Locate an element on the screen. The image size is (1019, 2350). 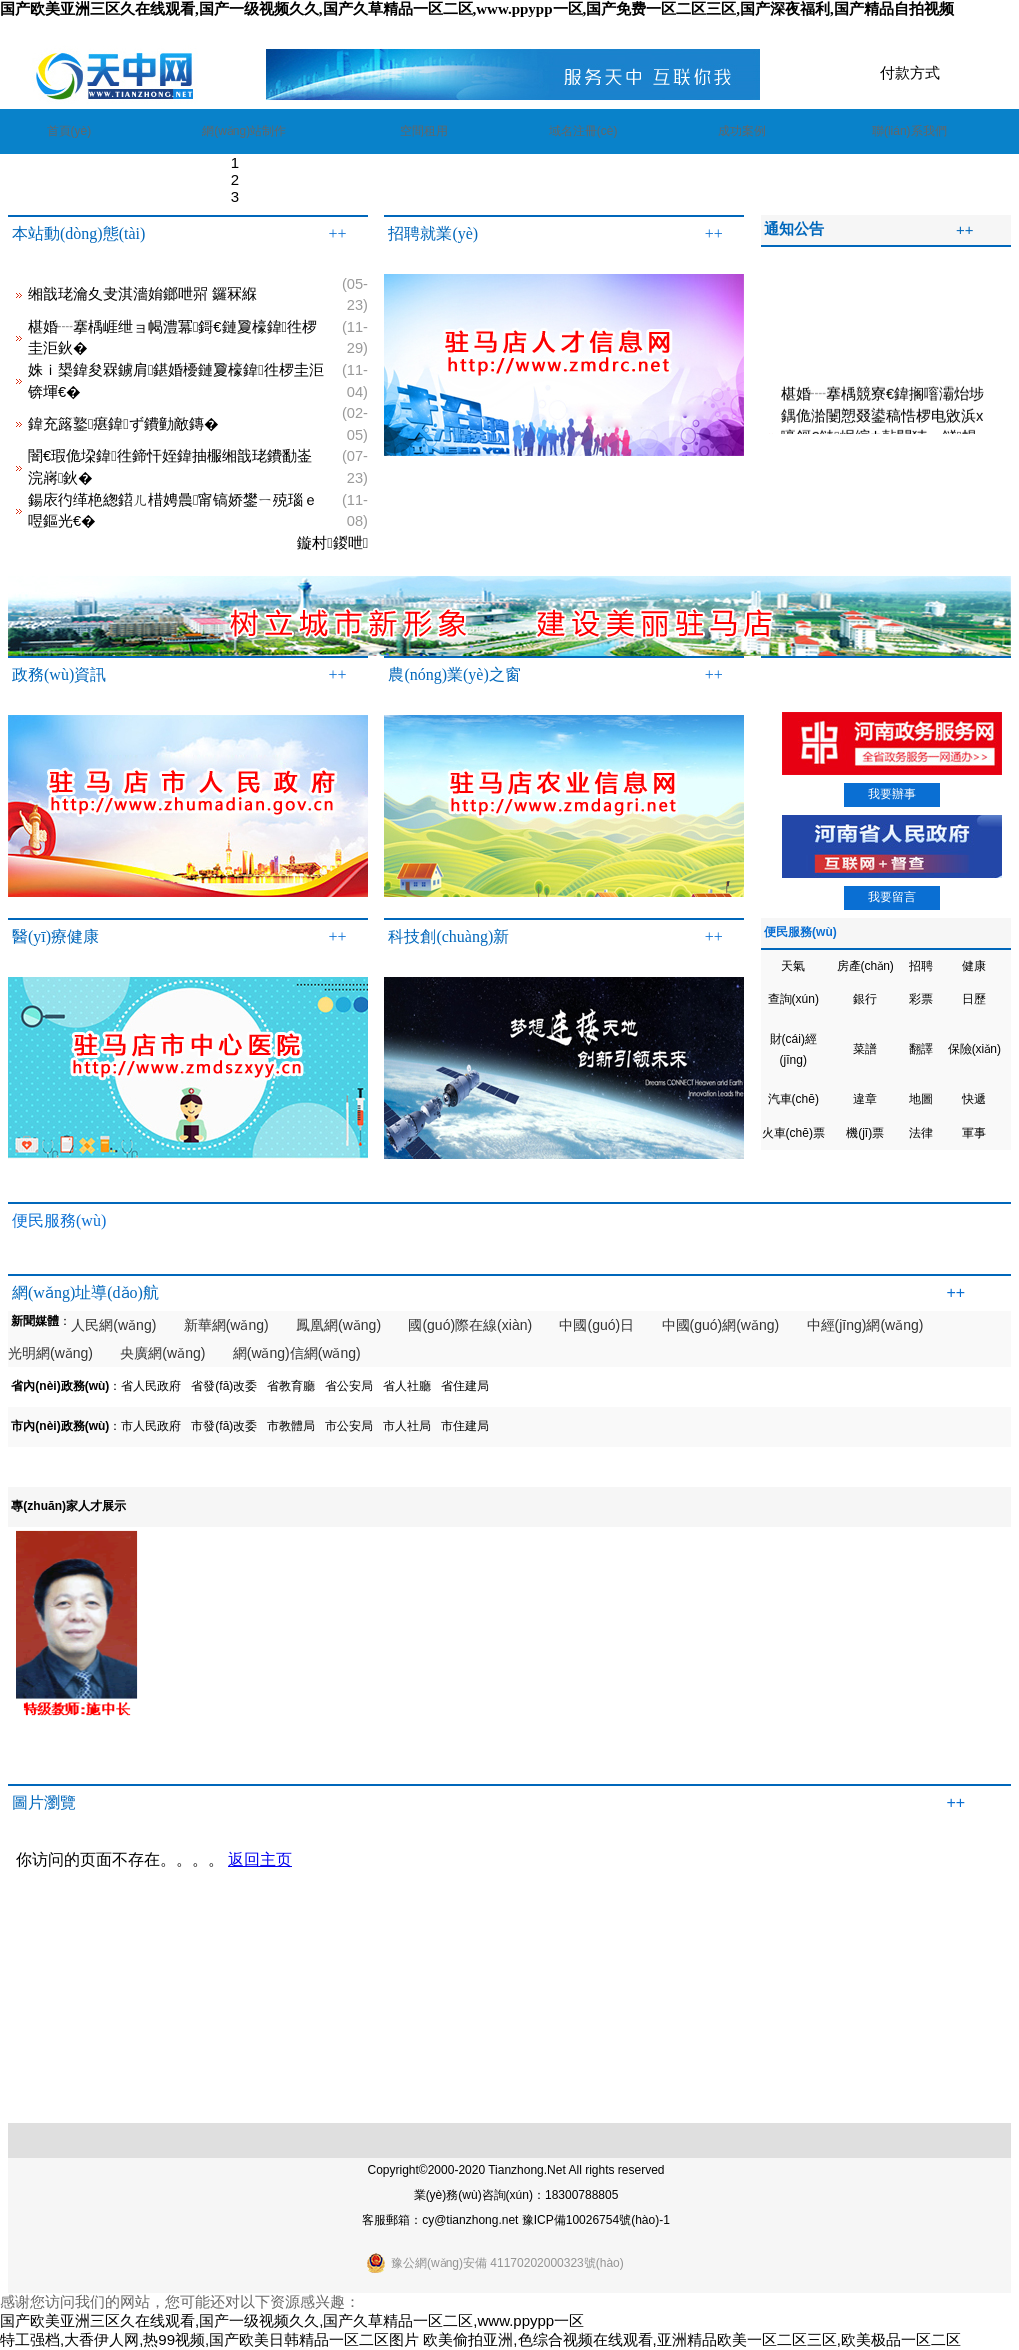
欧美偷拍亚洲,色综合视频在线观看,亚洲精品欧美一区二区三区,欧美极品一区二区 is located at coordinates (692, 2339).